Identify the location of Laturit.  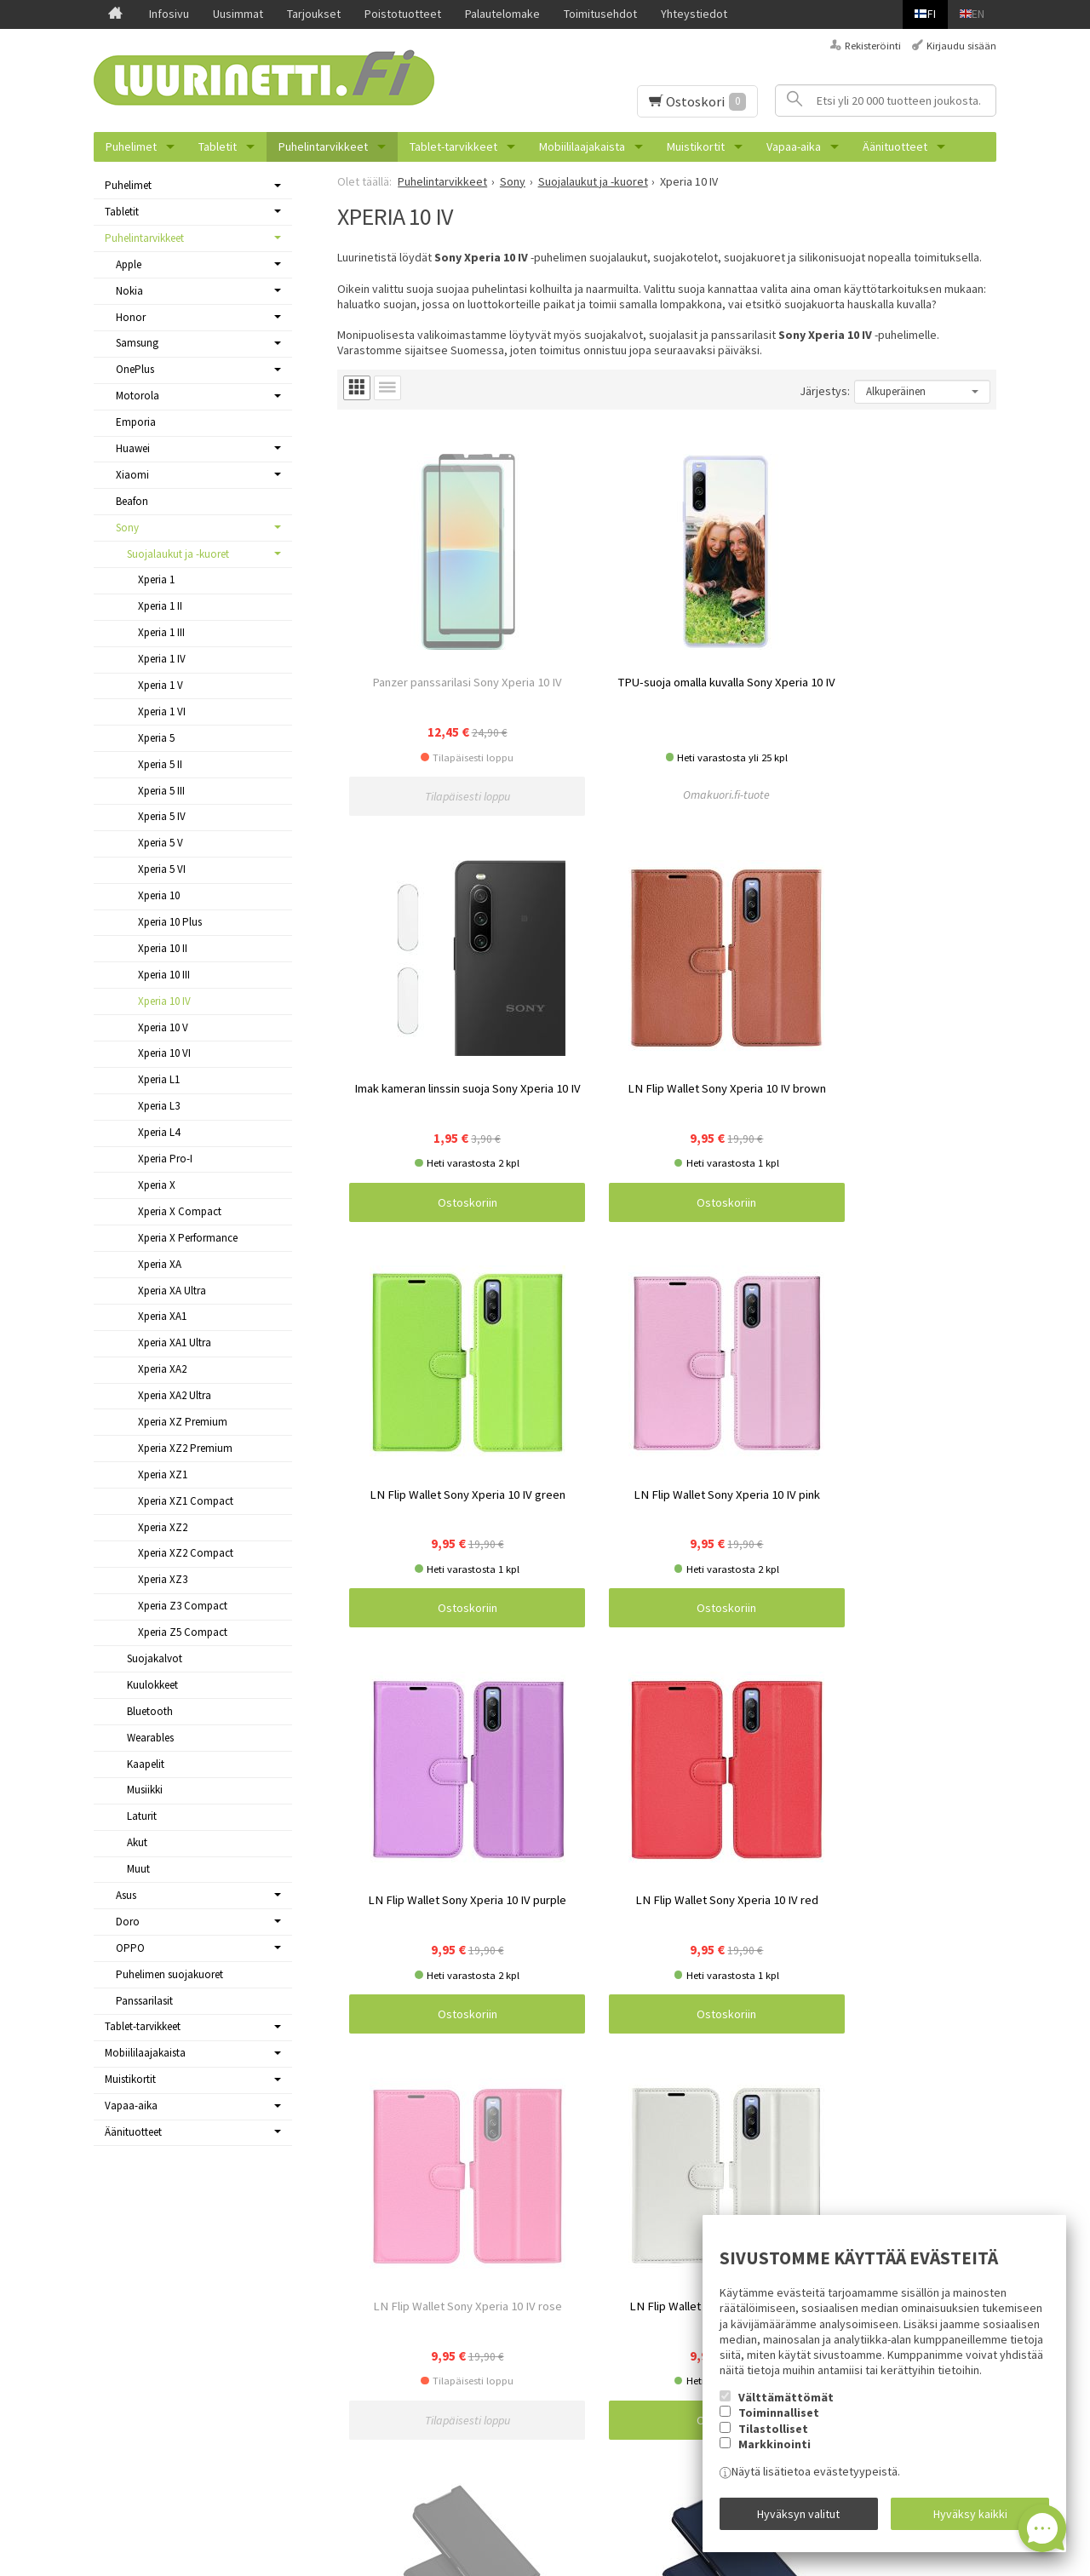
(142, 1816).